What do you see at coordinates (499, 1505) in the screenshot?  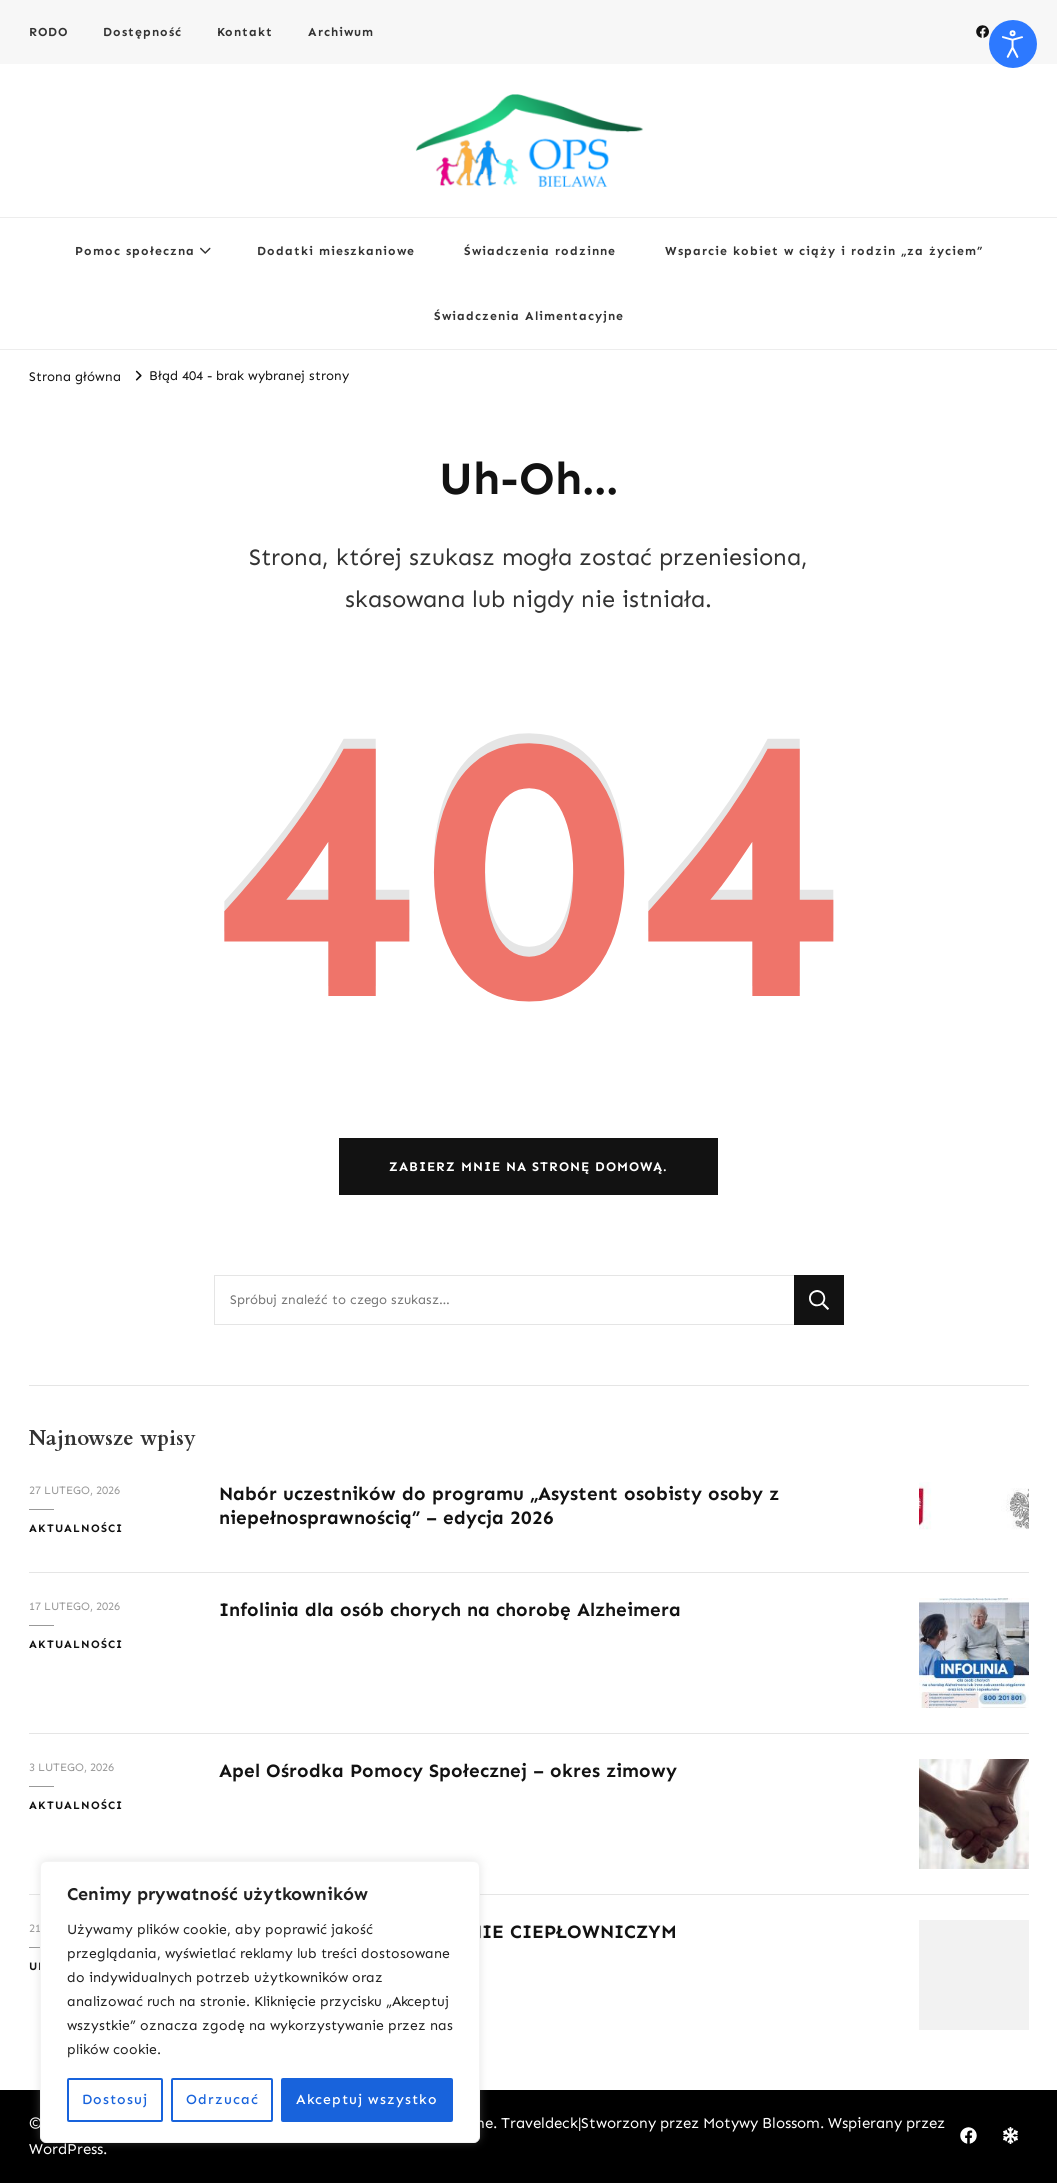 I see `Nabór uczestników do programu „Asystent osobisty osoby z niepełnosprawnością” – edycja 2026` at bounding box center [499, 1505].